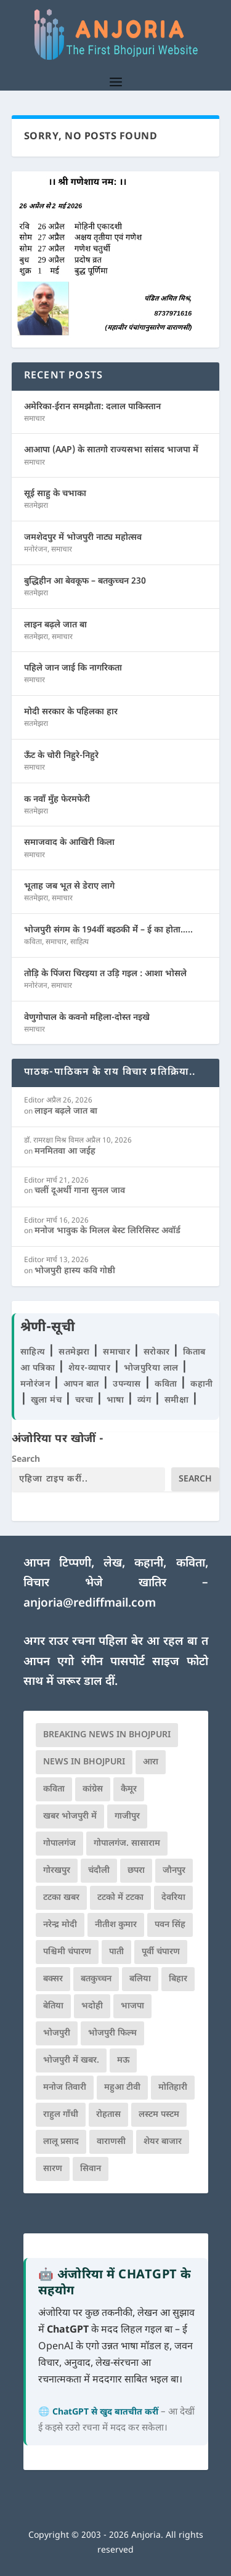 Image resolution: width=231 pixels, height=2576 pixels. What do you see at coordinates (61, 2142) in the screenshot?
I see `लालू प्रसाद [लालू प्रसाद (68 आइटम्स)]` at bounding box center [61, 2142].